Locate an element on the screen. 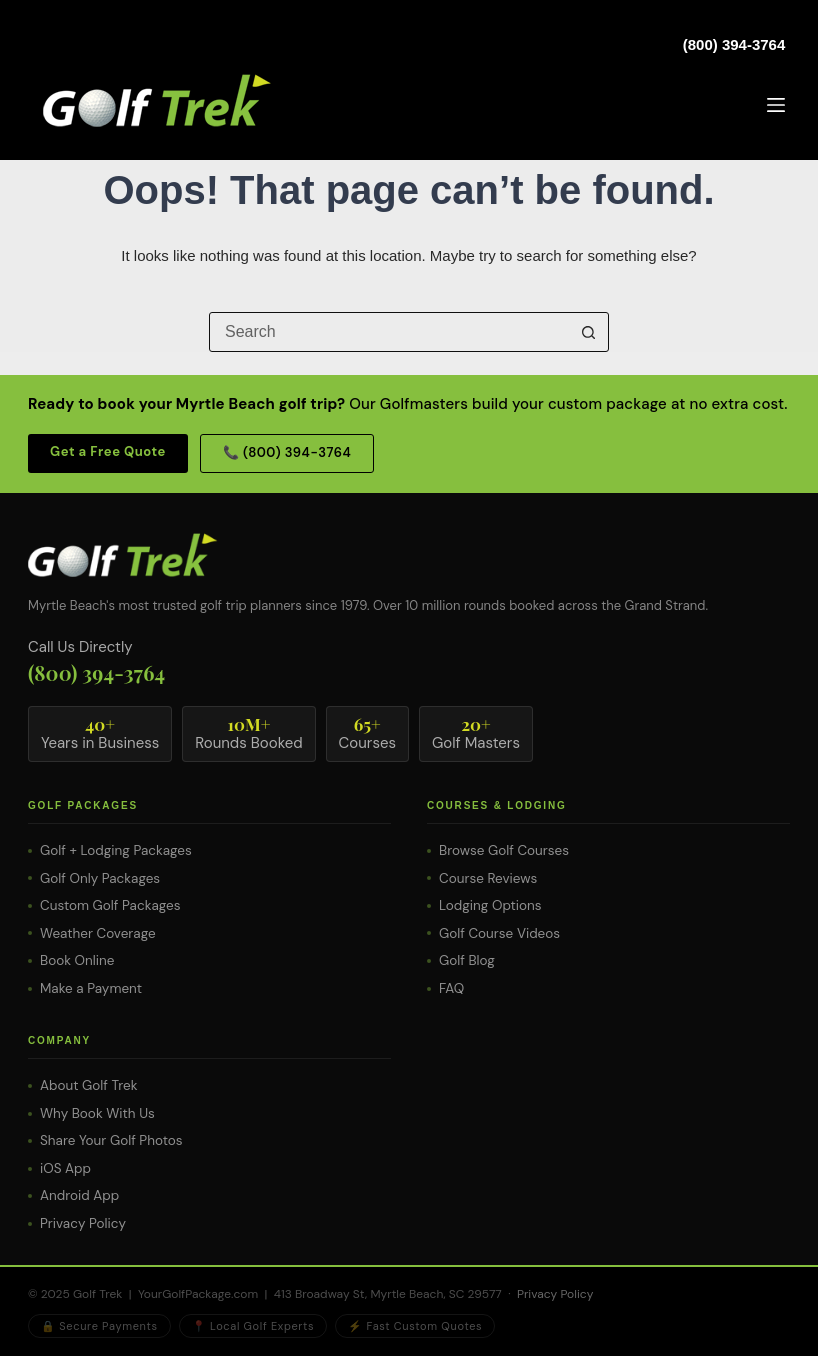 The image size is (818, 1356). About Golf Trek is located at coordinates (88, 1085).